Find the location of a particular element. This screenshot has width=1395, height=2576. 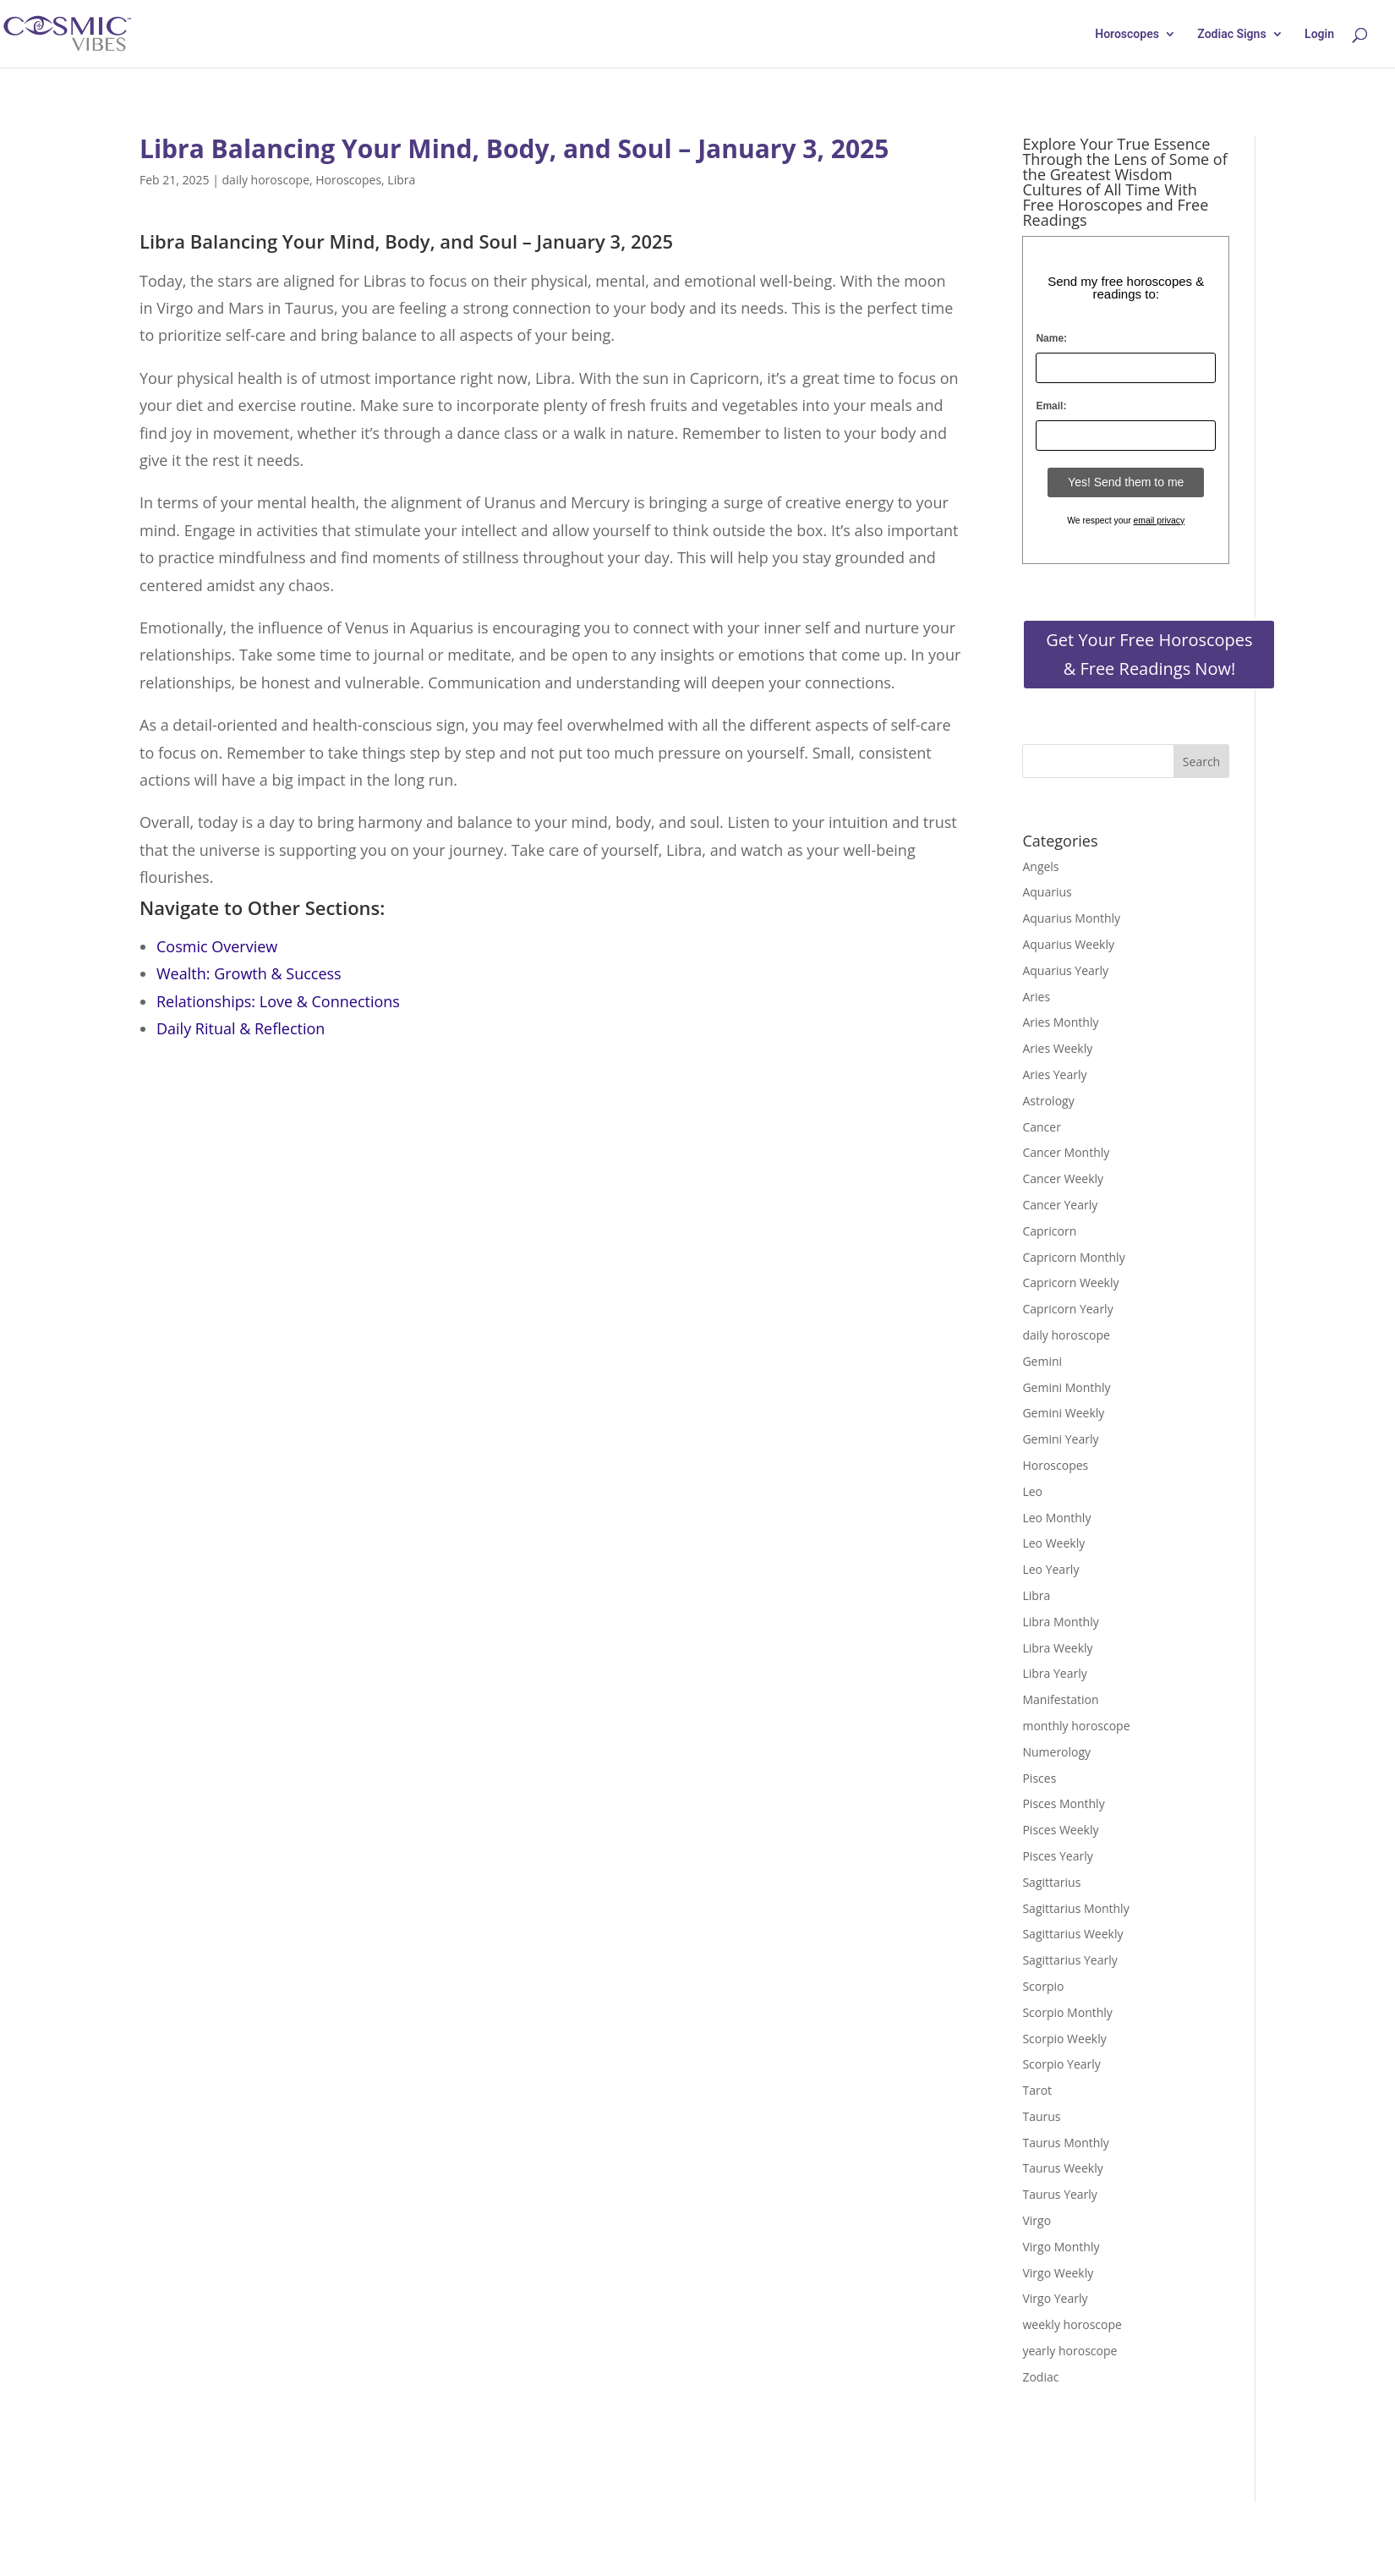

Scorpio Yearly is located at coordinates (1061, 2064).